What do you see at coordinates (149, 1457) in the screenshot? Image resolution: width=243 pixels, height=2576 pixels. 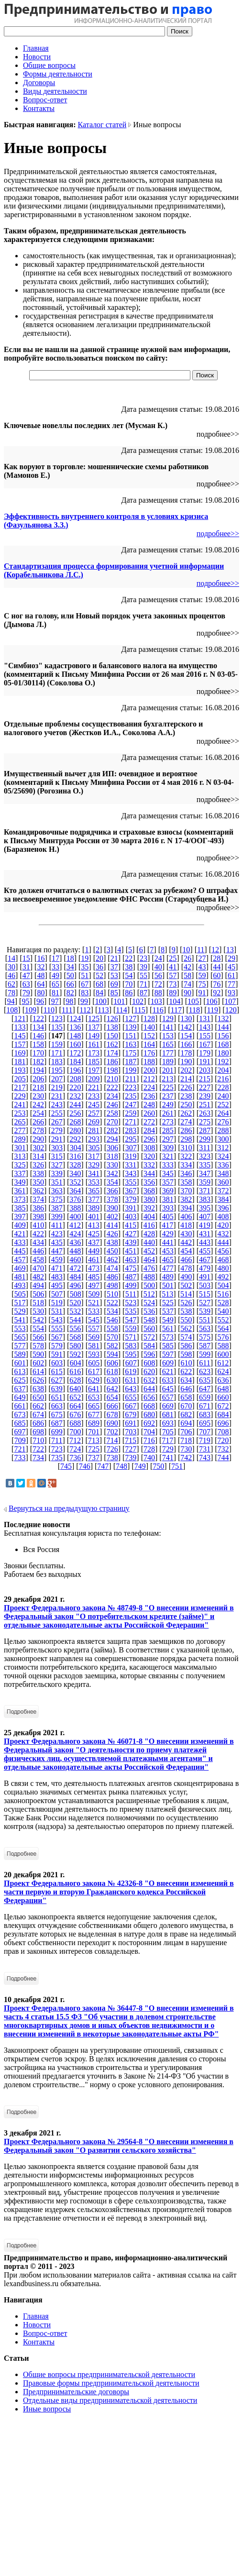 I see `740` at bounding box center [149, 1457].